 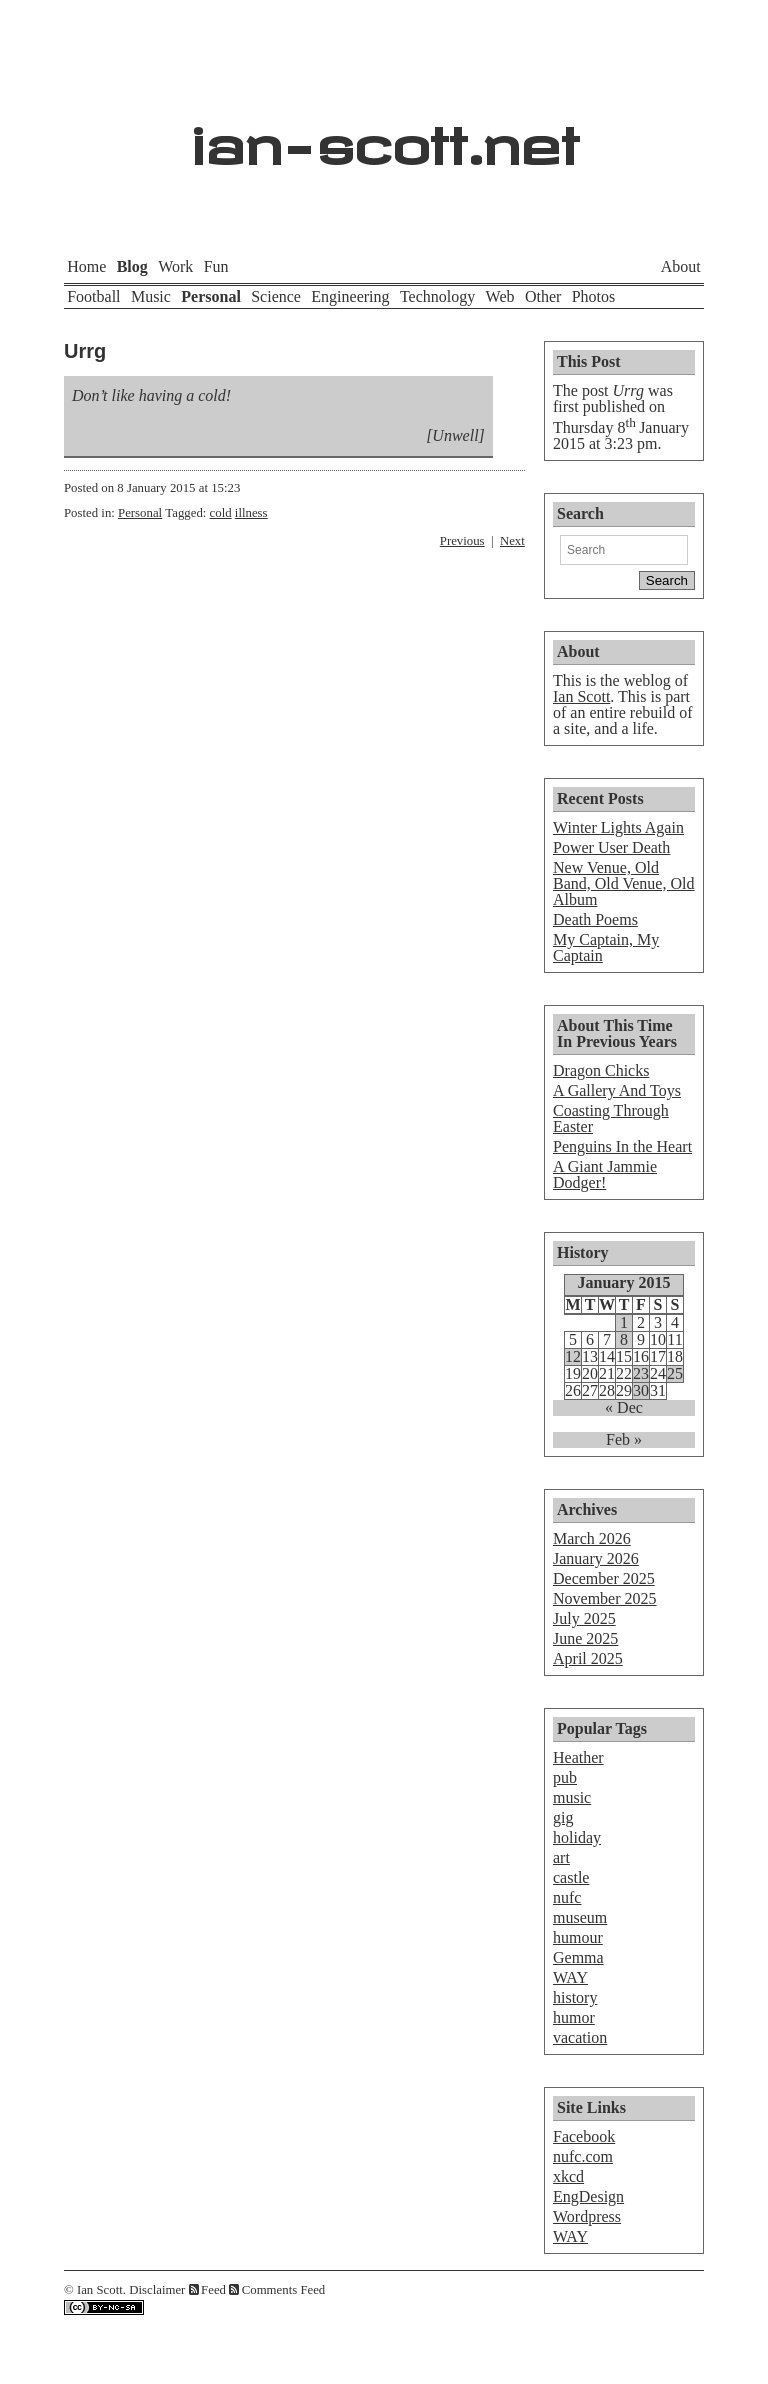 What do you see at coordinates (211, 296) in the screenshot?
I see `Personal` at bounding box center [211, 296].